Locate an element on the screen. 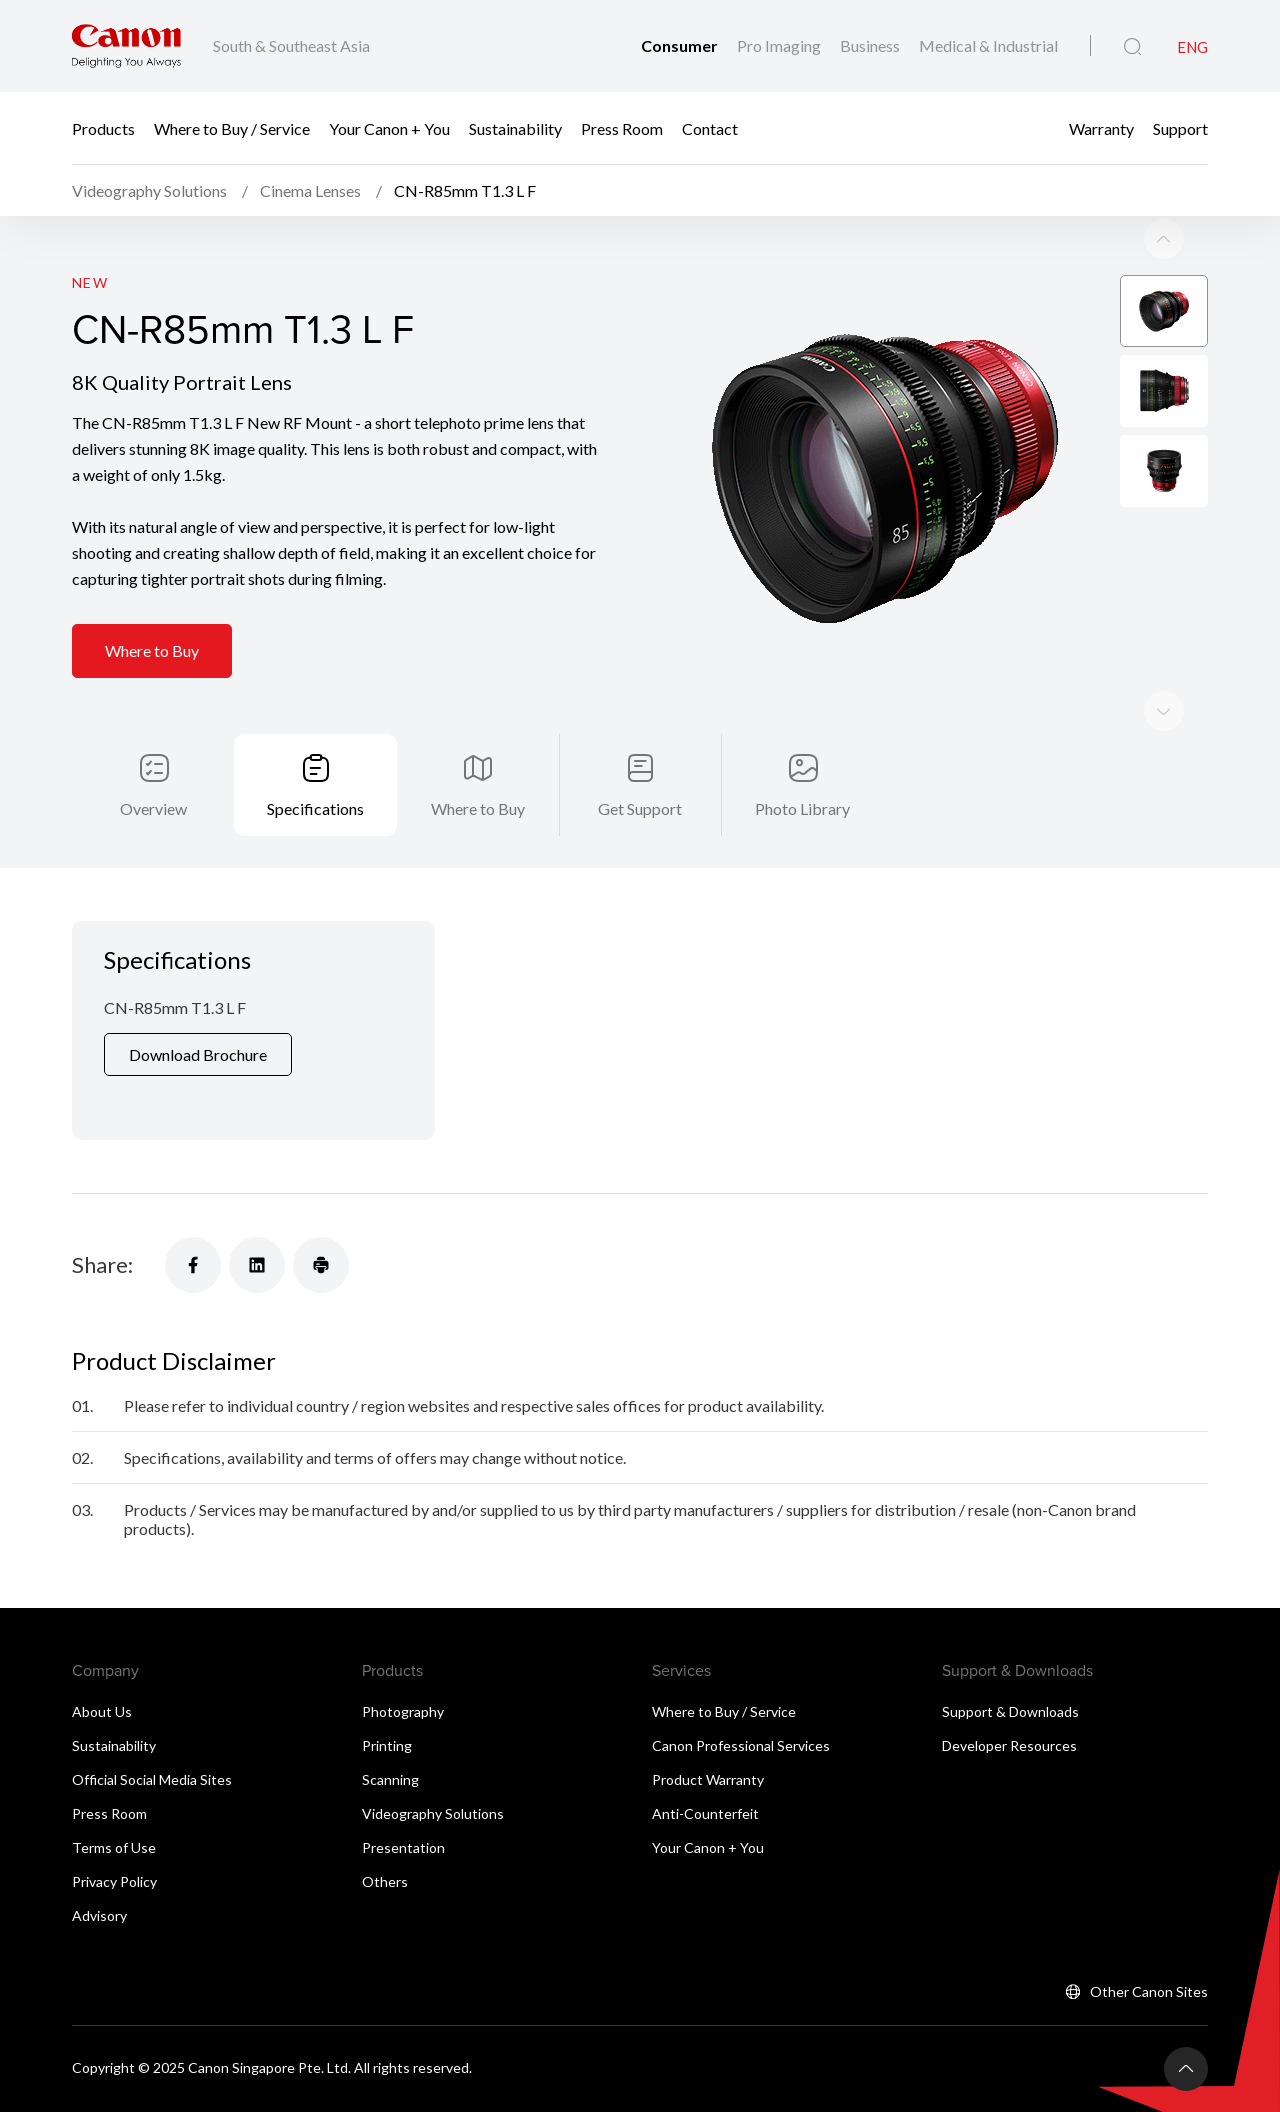  Share: is located at coordinates (102, 1212).